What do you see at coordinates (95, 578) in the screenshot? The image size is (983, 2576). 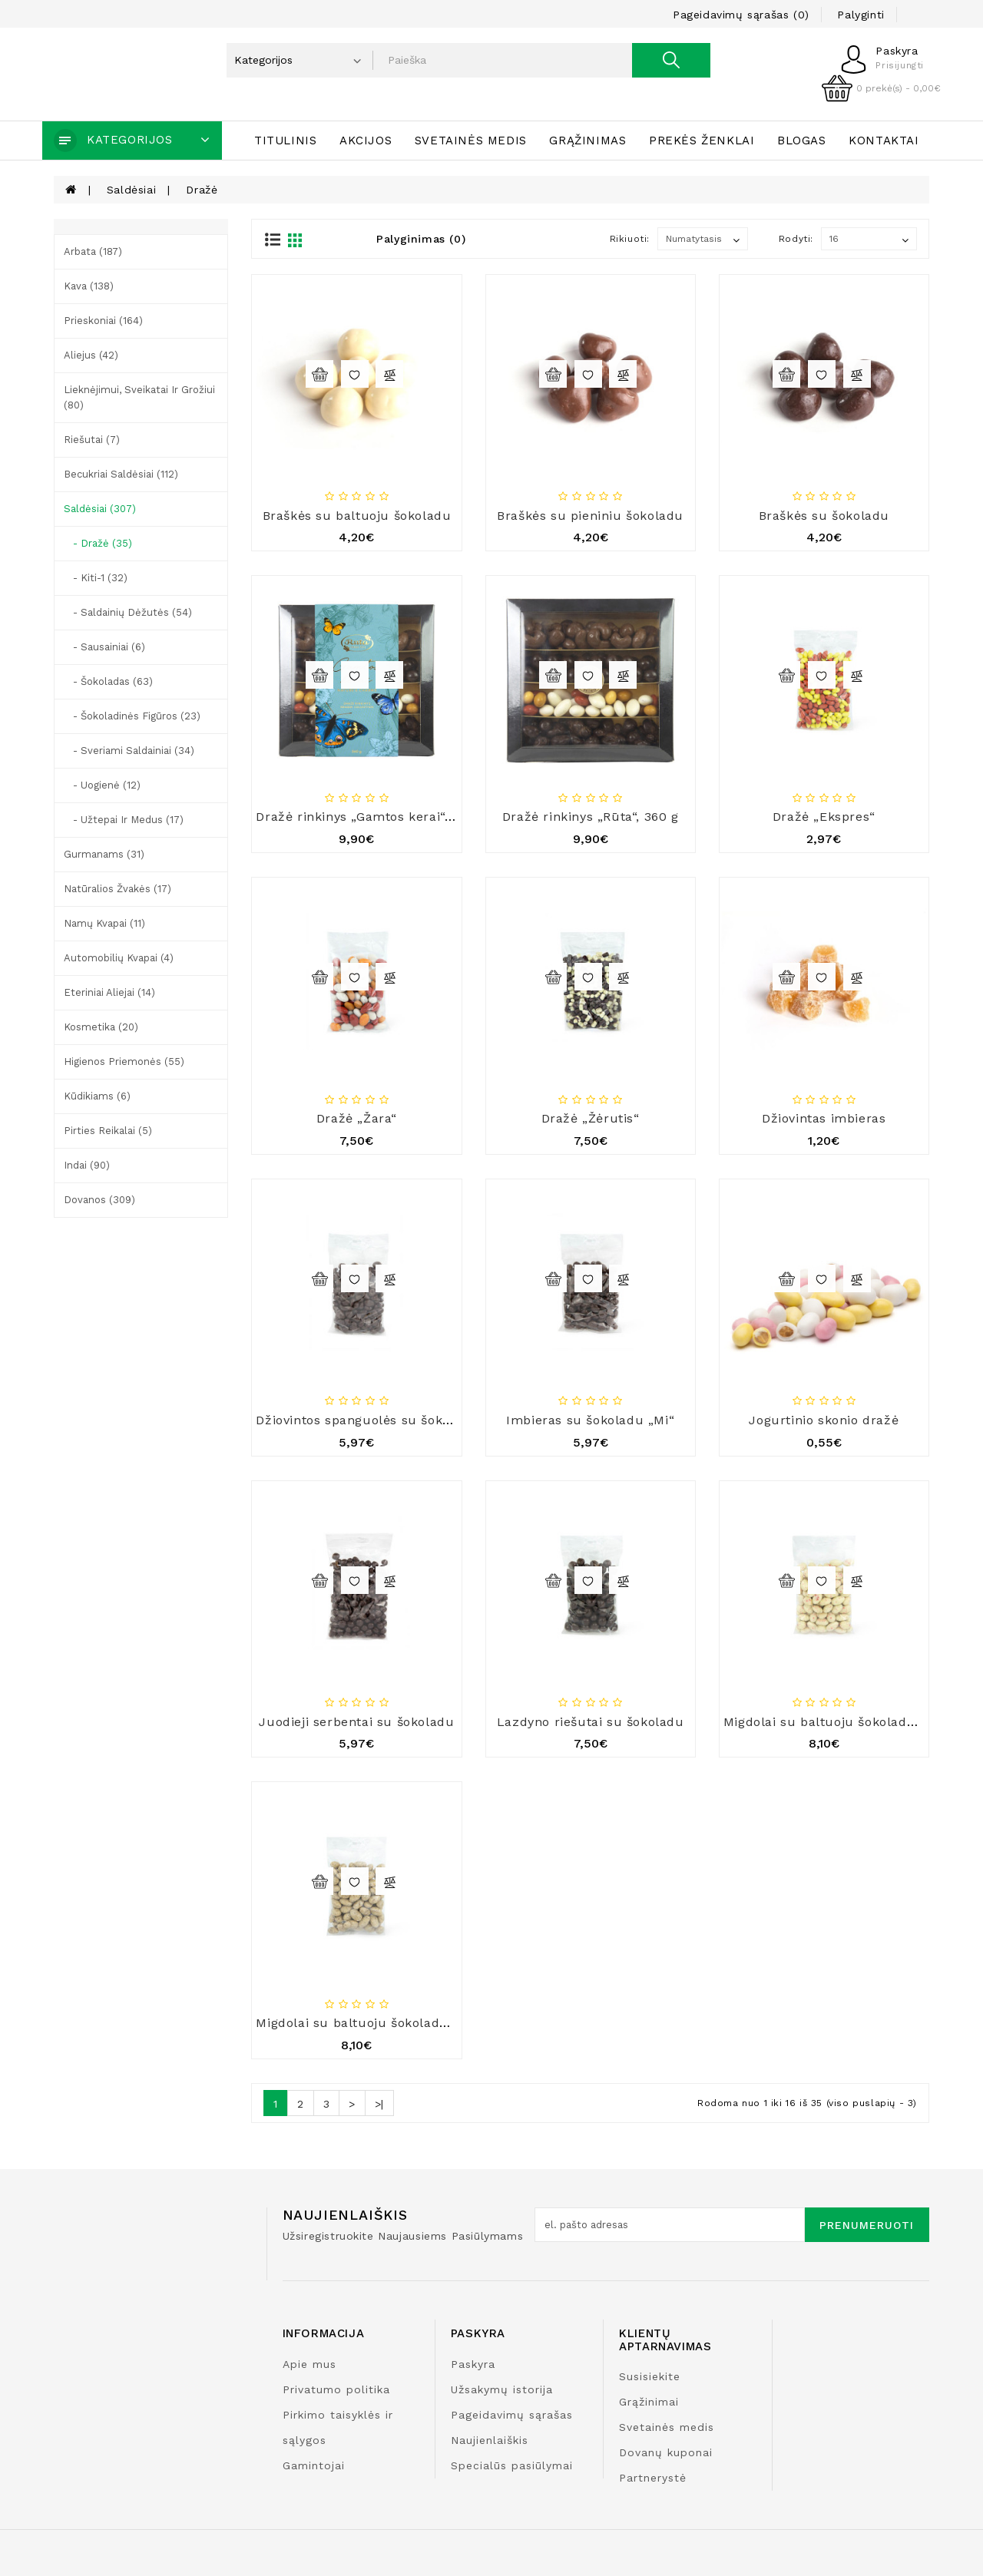 I see `- Kiti-1 (32)` at bounding box center [95, 578].